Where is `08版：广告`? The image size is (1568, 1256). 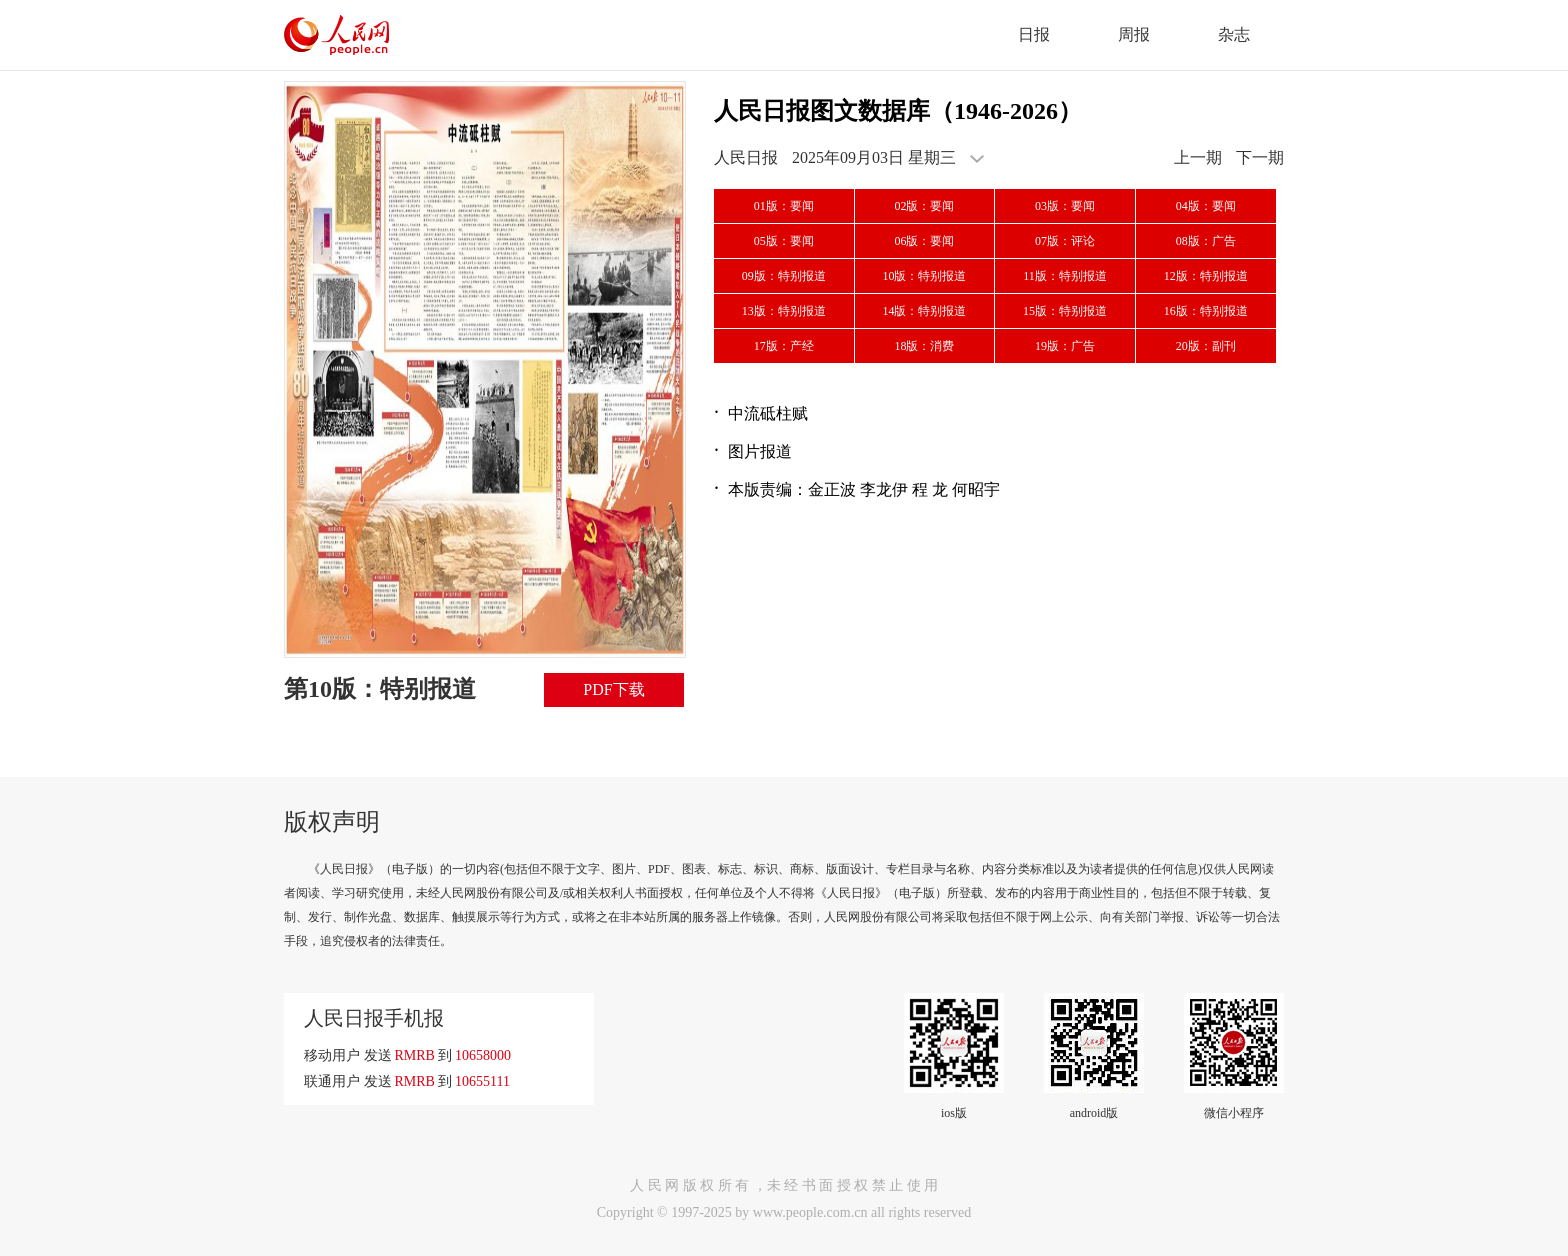 08版：广告 is located at coordinates (1206, 241).